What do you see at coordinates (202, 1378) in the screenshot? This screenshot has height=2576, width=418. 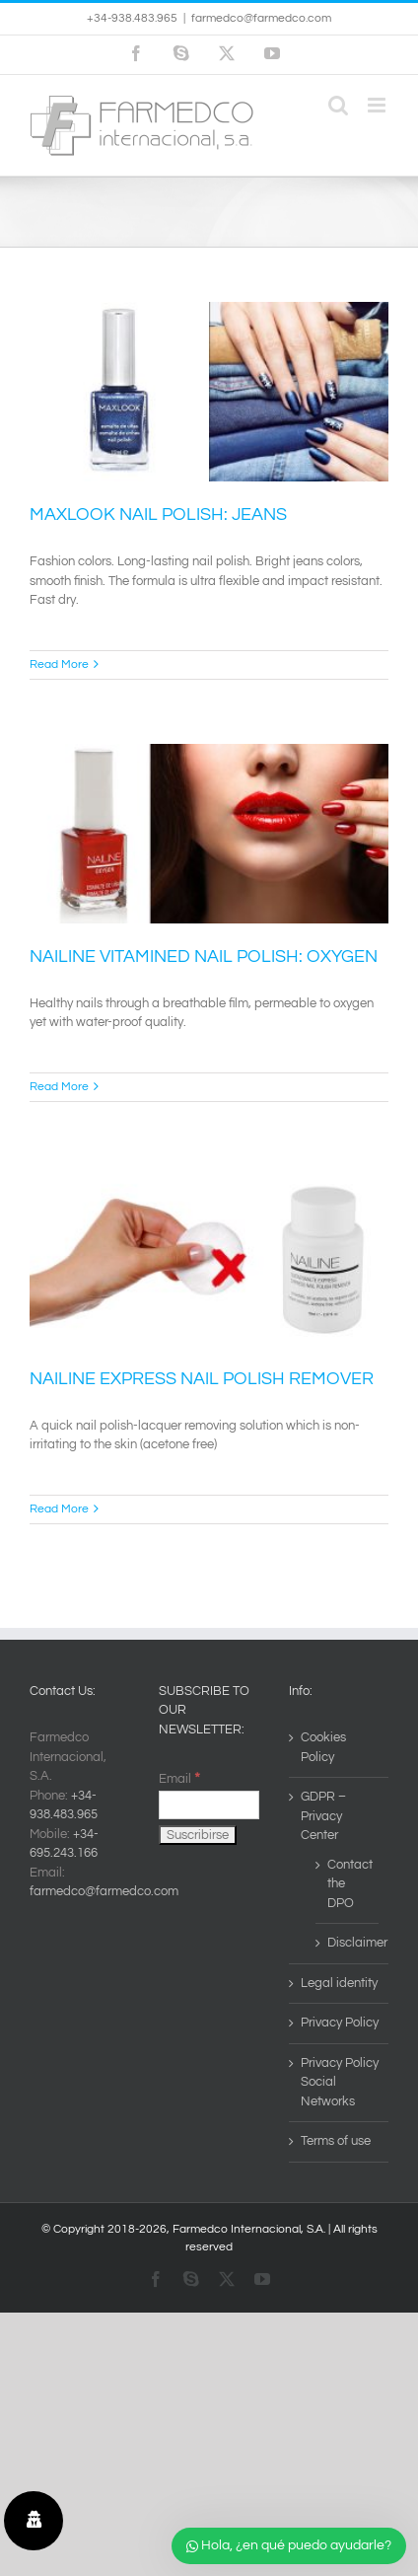 I see `NAILINE EXPRESS NAIL POLISH REMOVER` at bounding box center [202, 1378].